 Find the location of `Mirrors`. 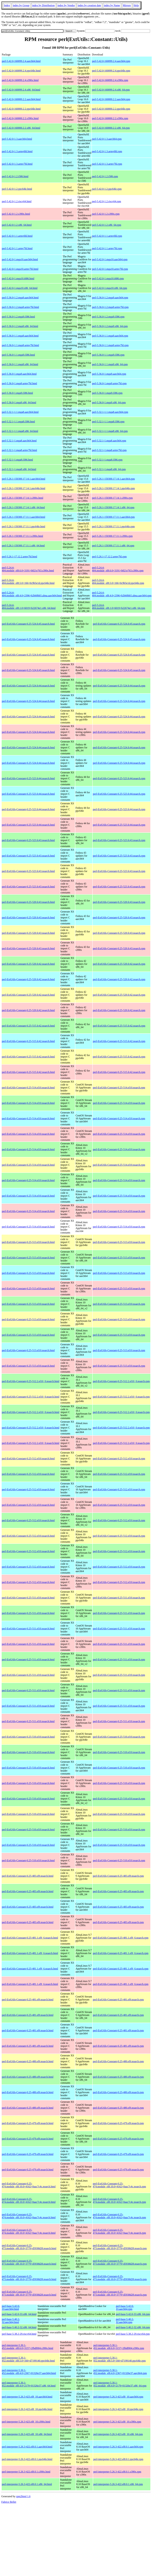

Mirrors is located at coordinates (127, 5).